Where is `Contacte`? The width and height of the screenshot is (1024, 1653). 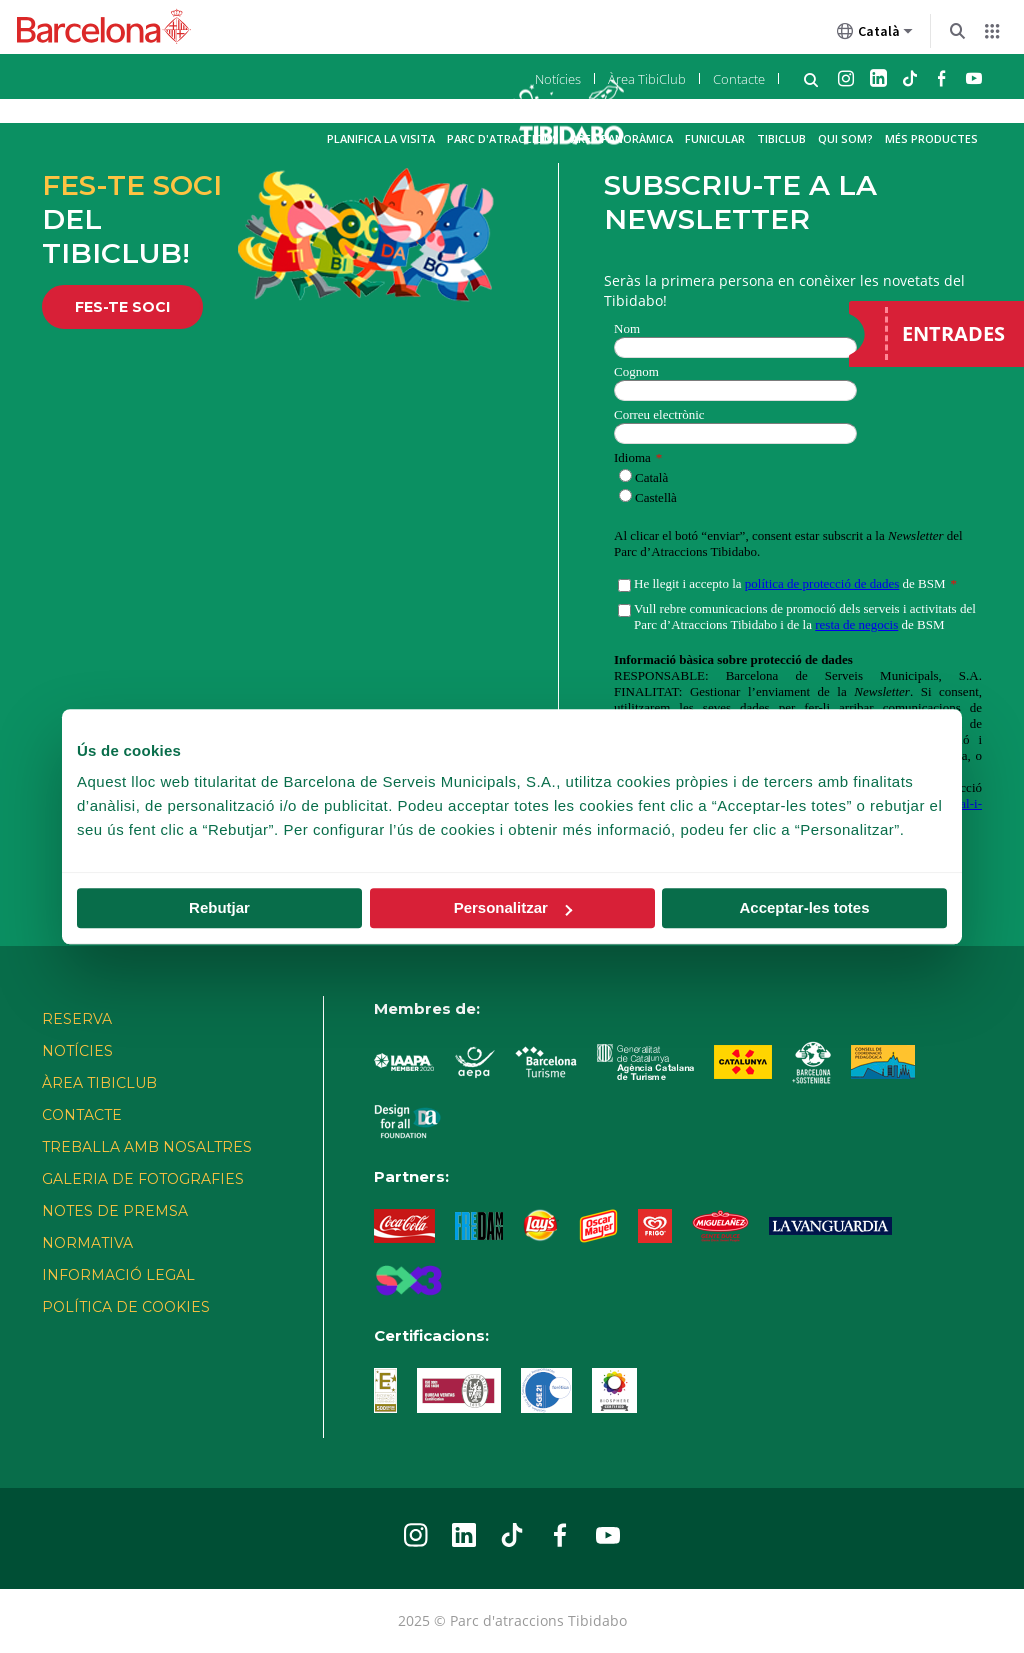
Contacte is located at coordinates (739, 79).